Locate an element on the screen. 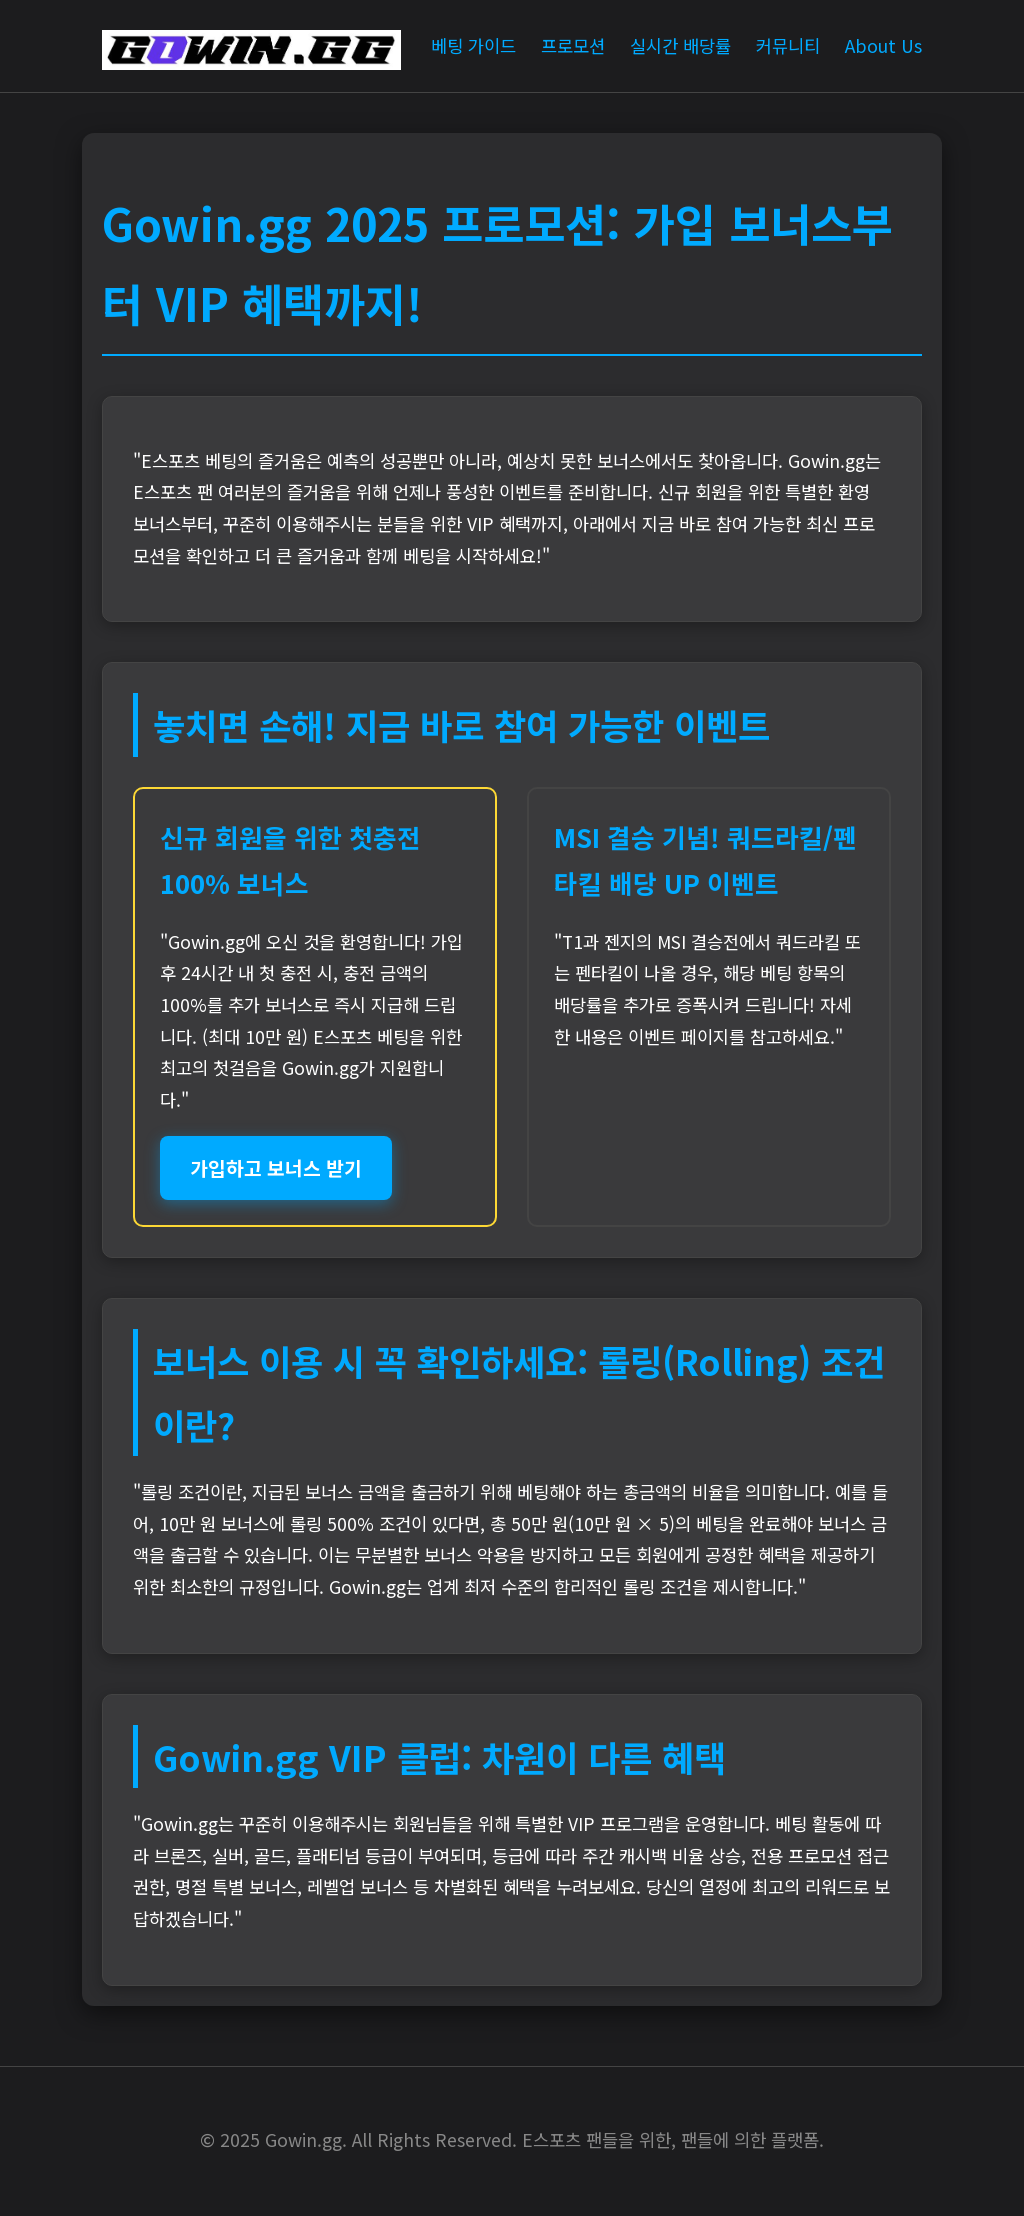 Image resolution: width=1024 pixels, height=2216 pixels. 프로모션 is located at coordinates (573, 45).